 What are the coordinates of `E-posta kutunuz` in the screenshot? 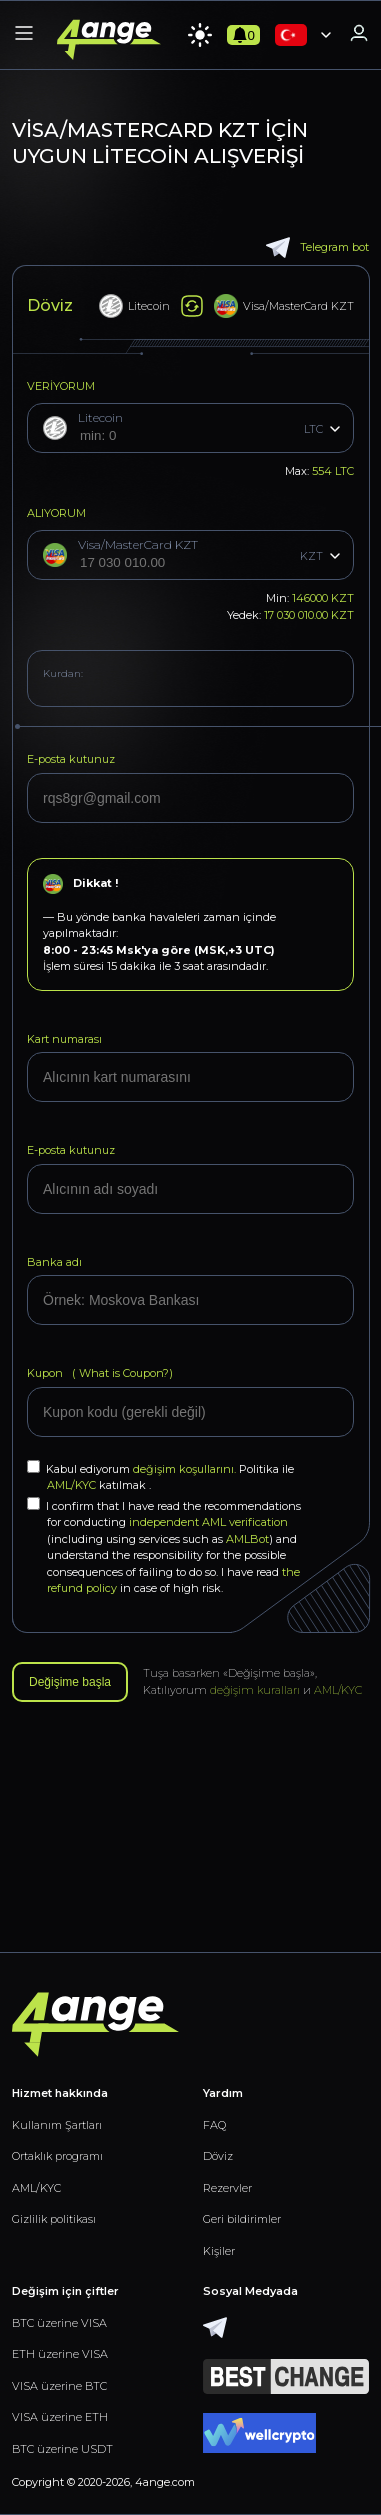 It's located at (71, 759).